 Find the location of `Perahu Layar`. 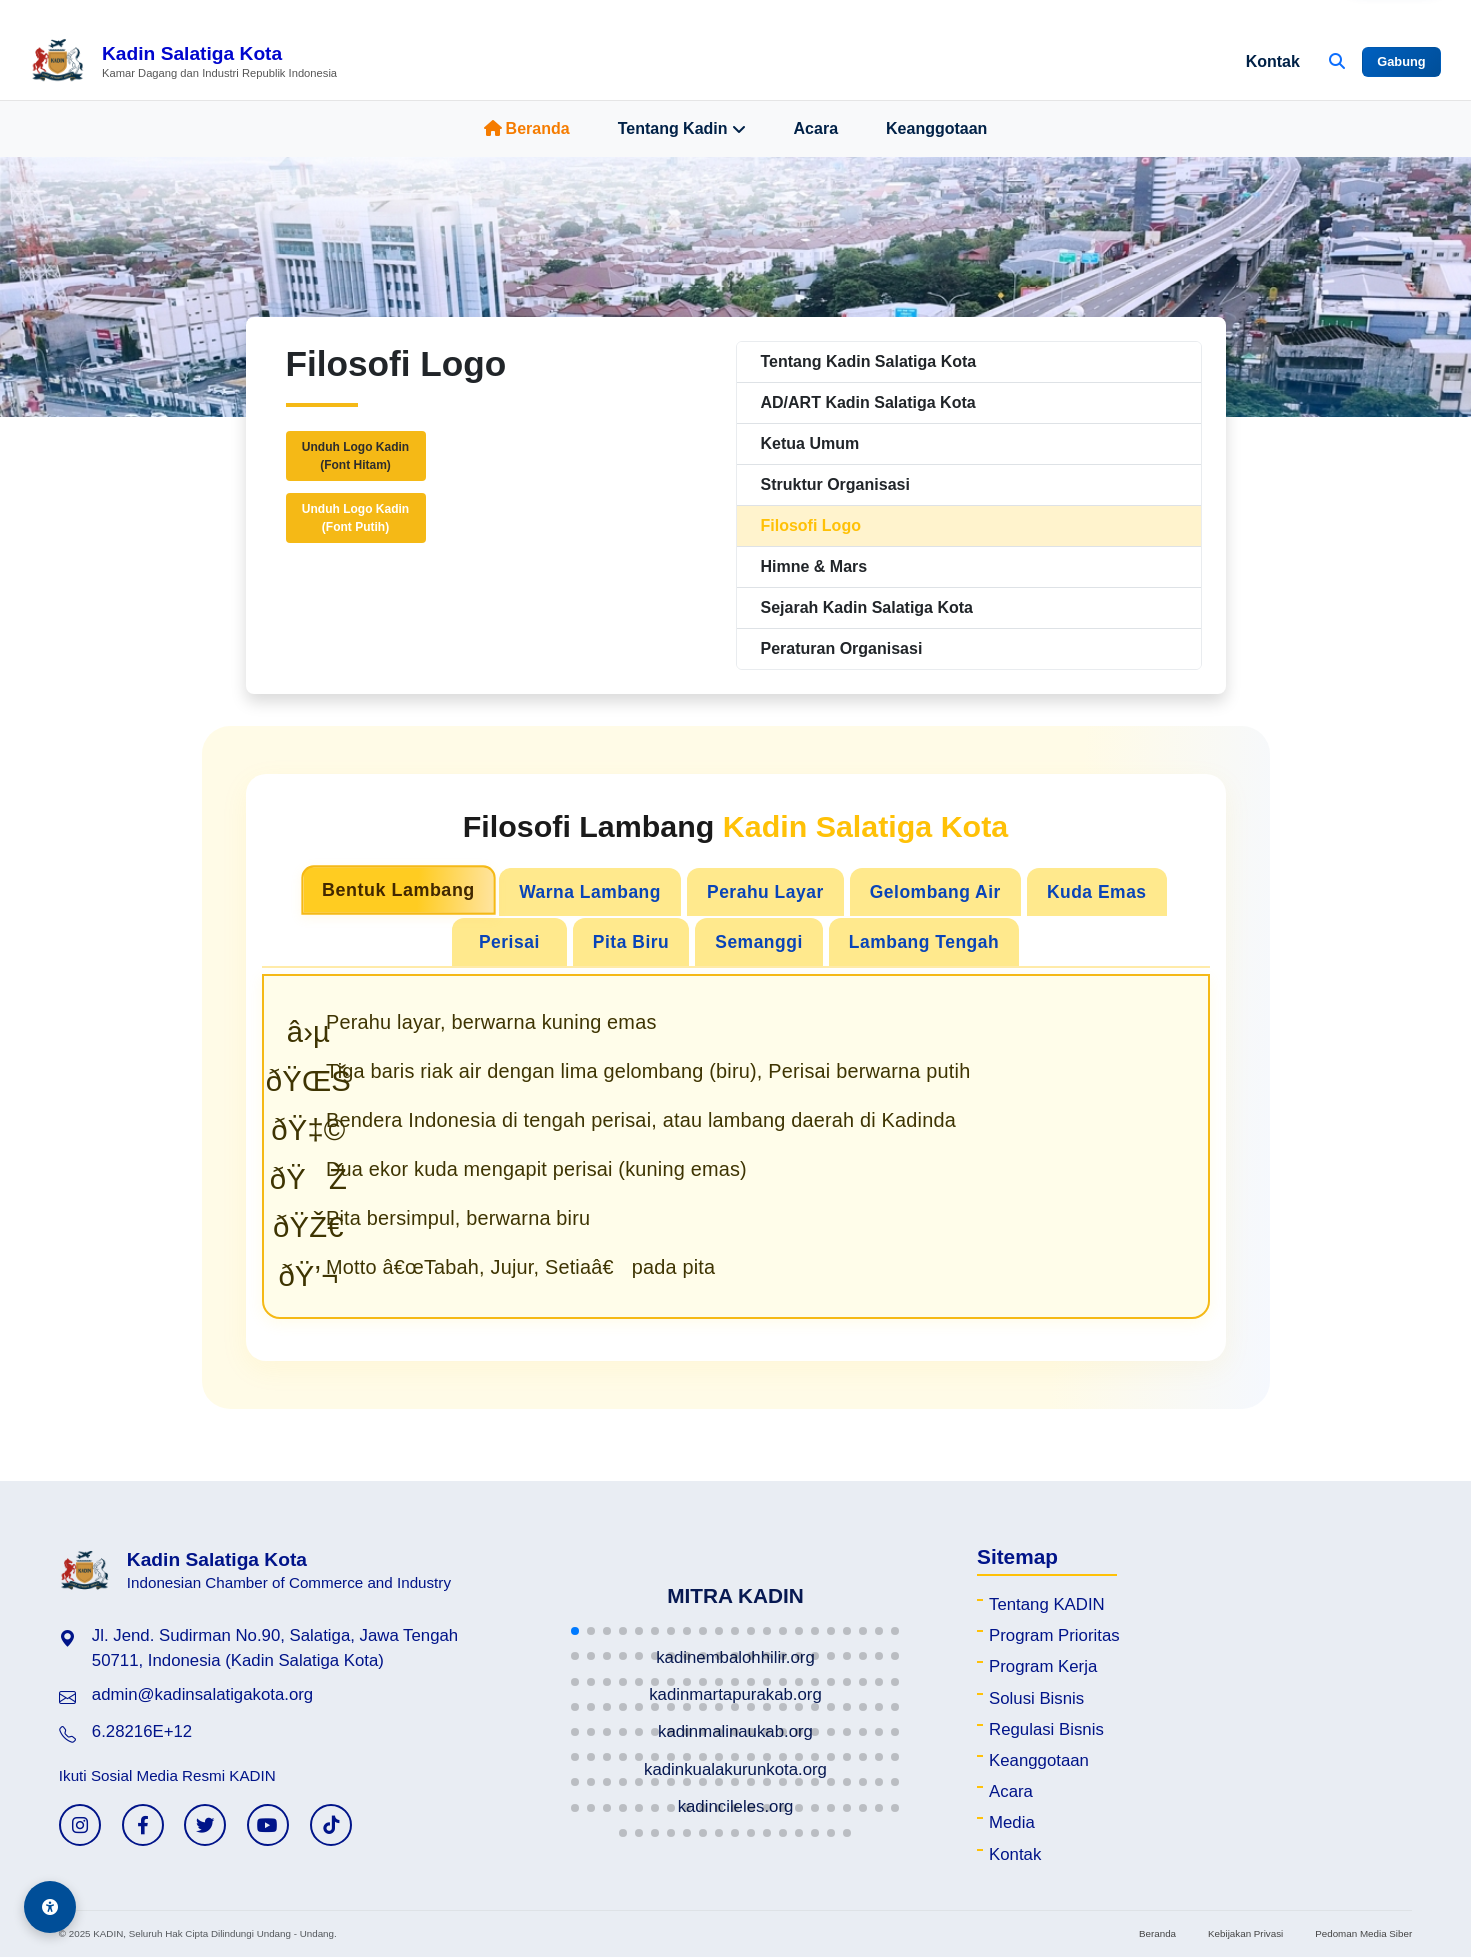

Perahu Layar is located at coordinates (765, 892).